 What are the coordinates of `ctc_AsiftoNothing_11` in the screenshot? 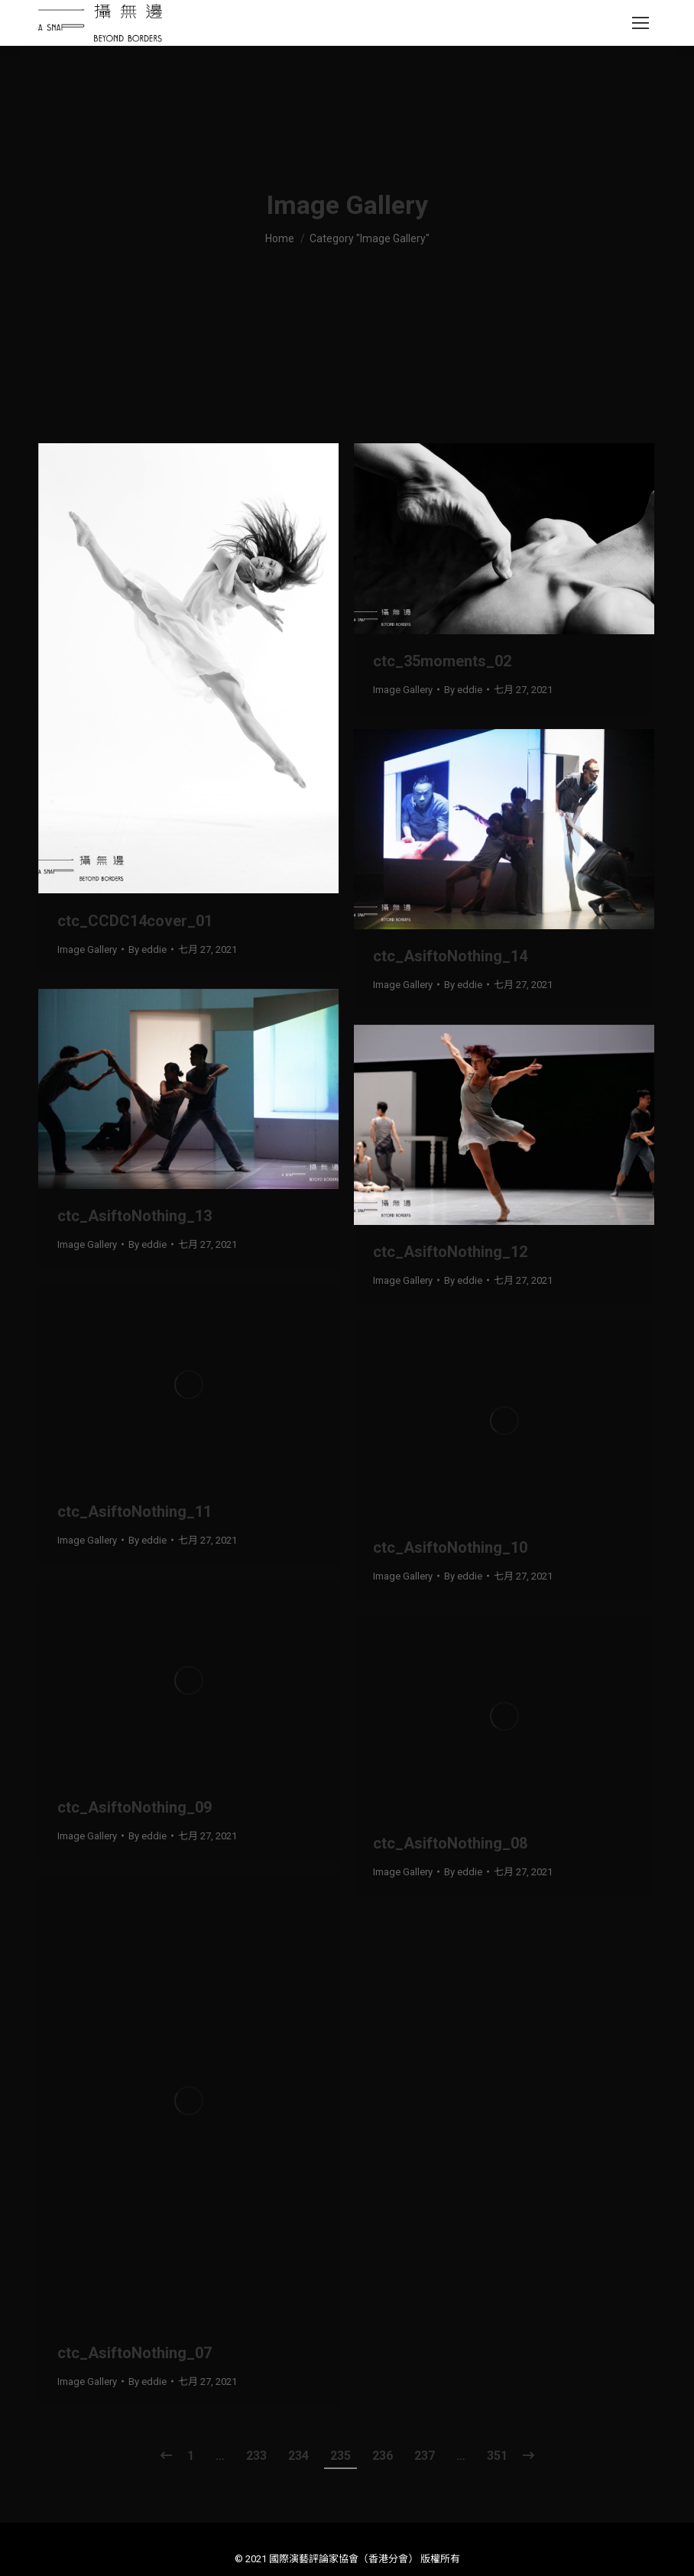 It's located at (134, 1511).